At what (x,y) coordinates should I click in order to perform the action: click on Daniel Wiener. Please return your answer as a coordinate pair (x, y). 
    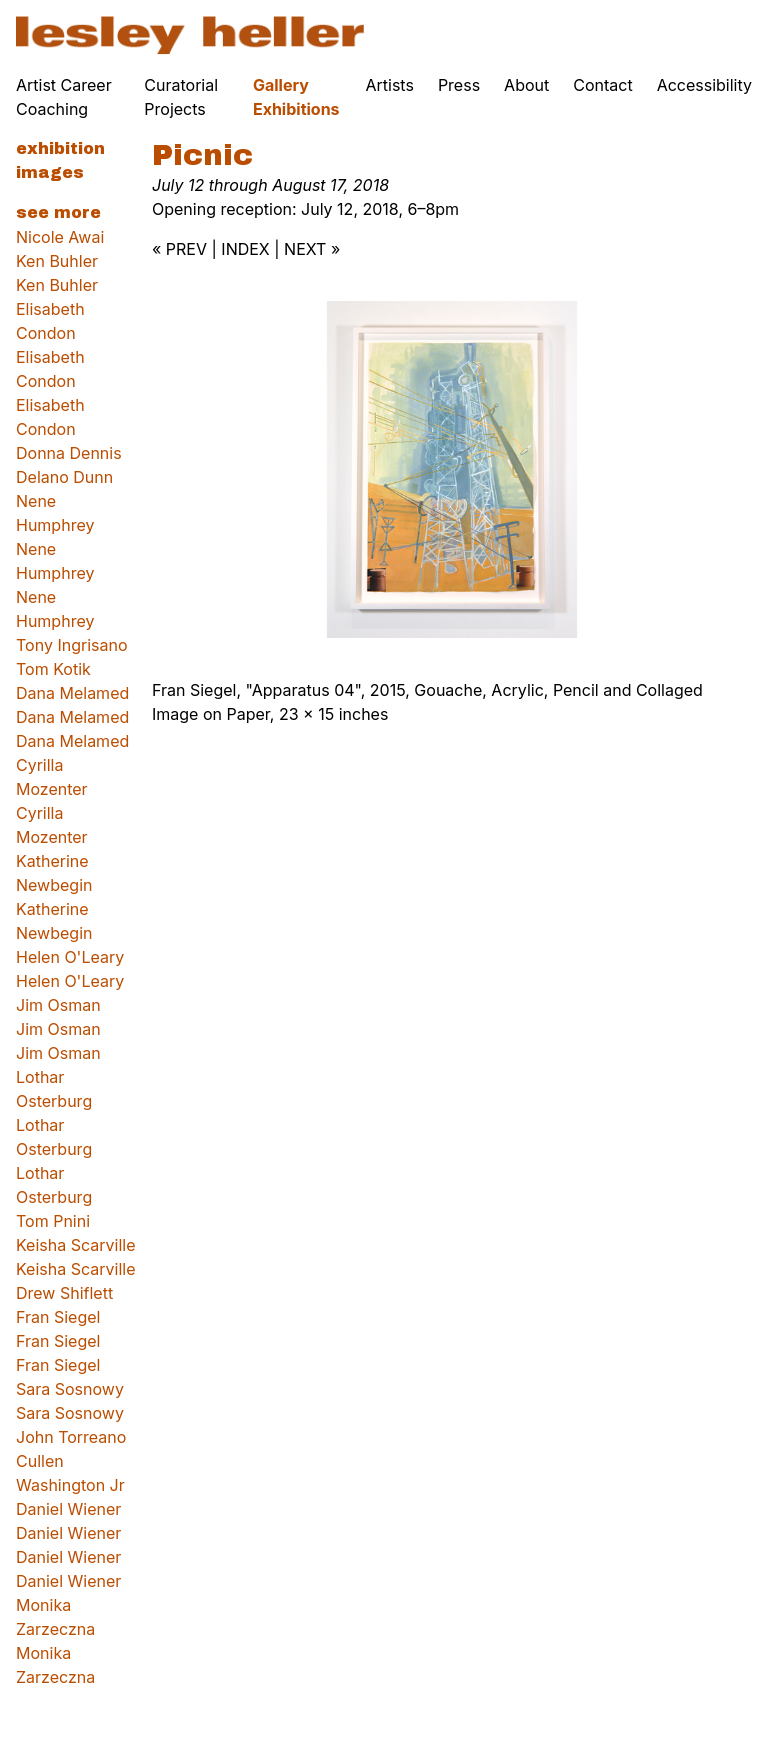
    Looking at the image, I should click on (68, 1509).